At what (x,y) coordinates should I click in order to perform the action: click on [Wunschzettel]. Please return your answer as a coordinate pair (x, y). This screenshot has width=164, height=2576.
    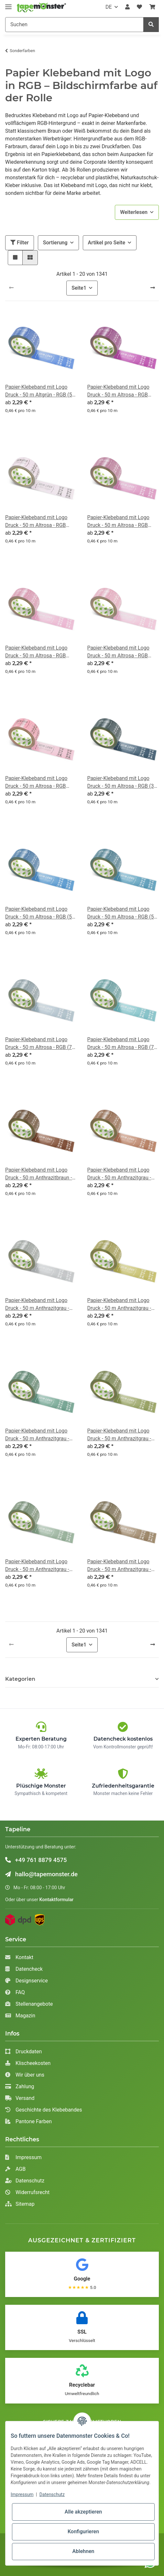
    Looking at the image, I should click on (139, 7).